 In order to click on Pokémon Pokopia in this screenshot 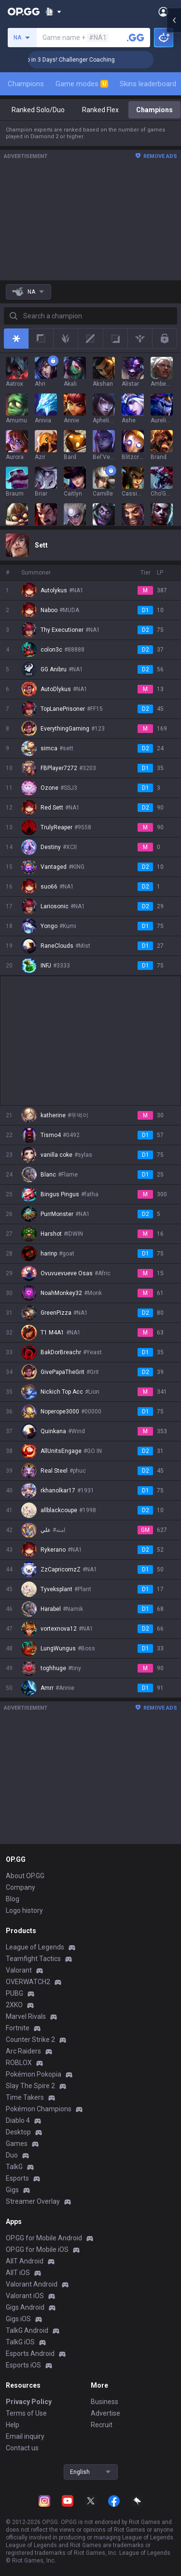, I will do `click(33, 2074)`.